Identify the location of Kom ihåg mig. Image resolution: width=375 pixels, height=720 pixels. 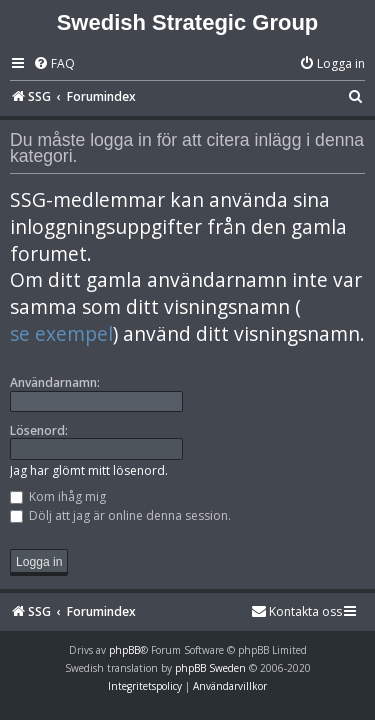
(58, 496).